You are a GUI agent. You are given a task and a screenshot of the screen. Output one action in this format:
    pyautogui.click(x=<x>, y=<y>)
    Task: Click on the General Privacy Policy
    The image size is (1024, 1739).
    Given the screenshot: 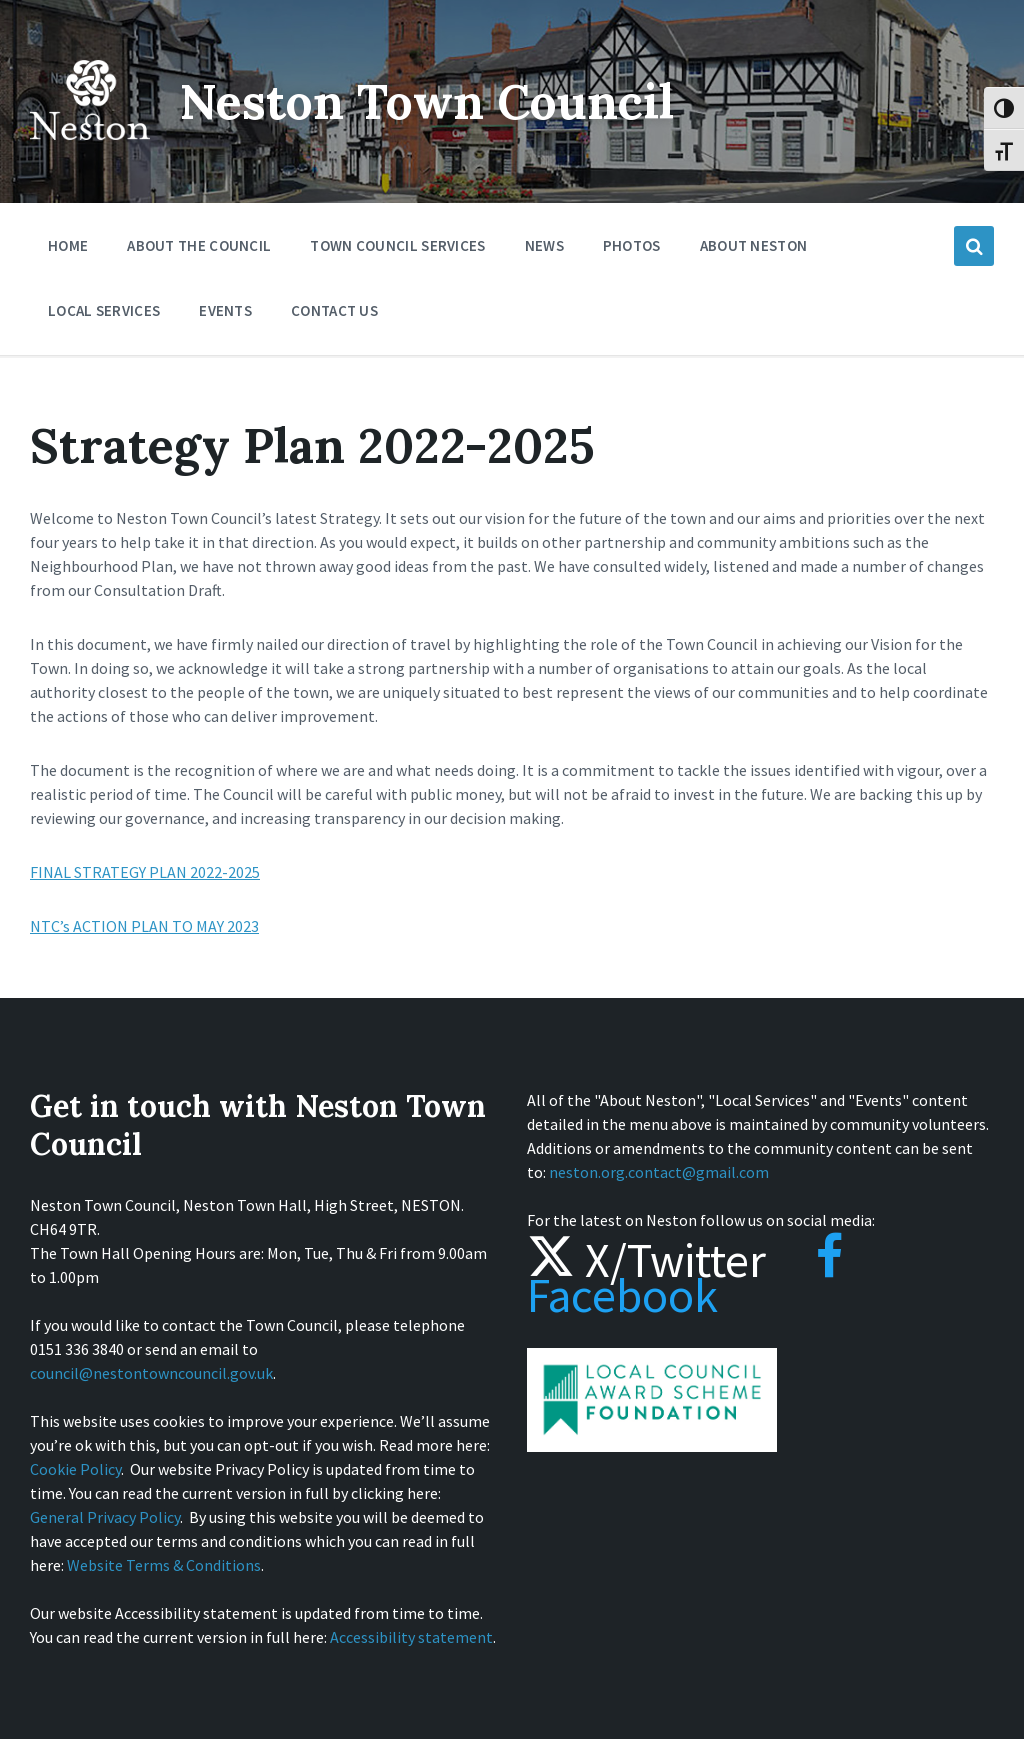 What is the action you would take?
    pyautogui.click(x=105, y=1517)
    